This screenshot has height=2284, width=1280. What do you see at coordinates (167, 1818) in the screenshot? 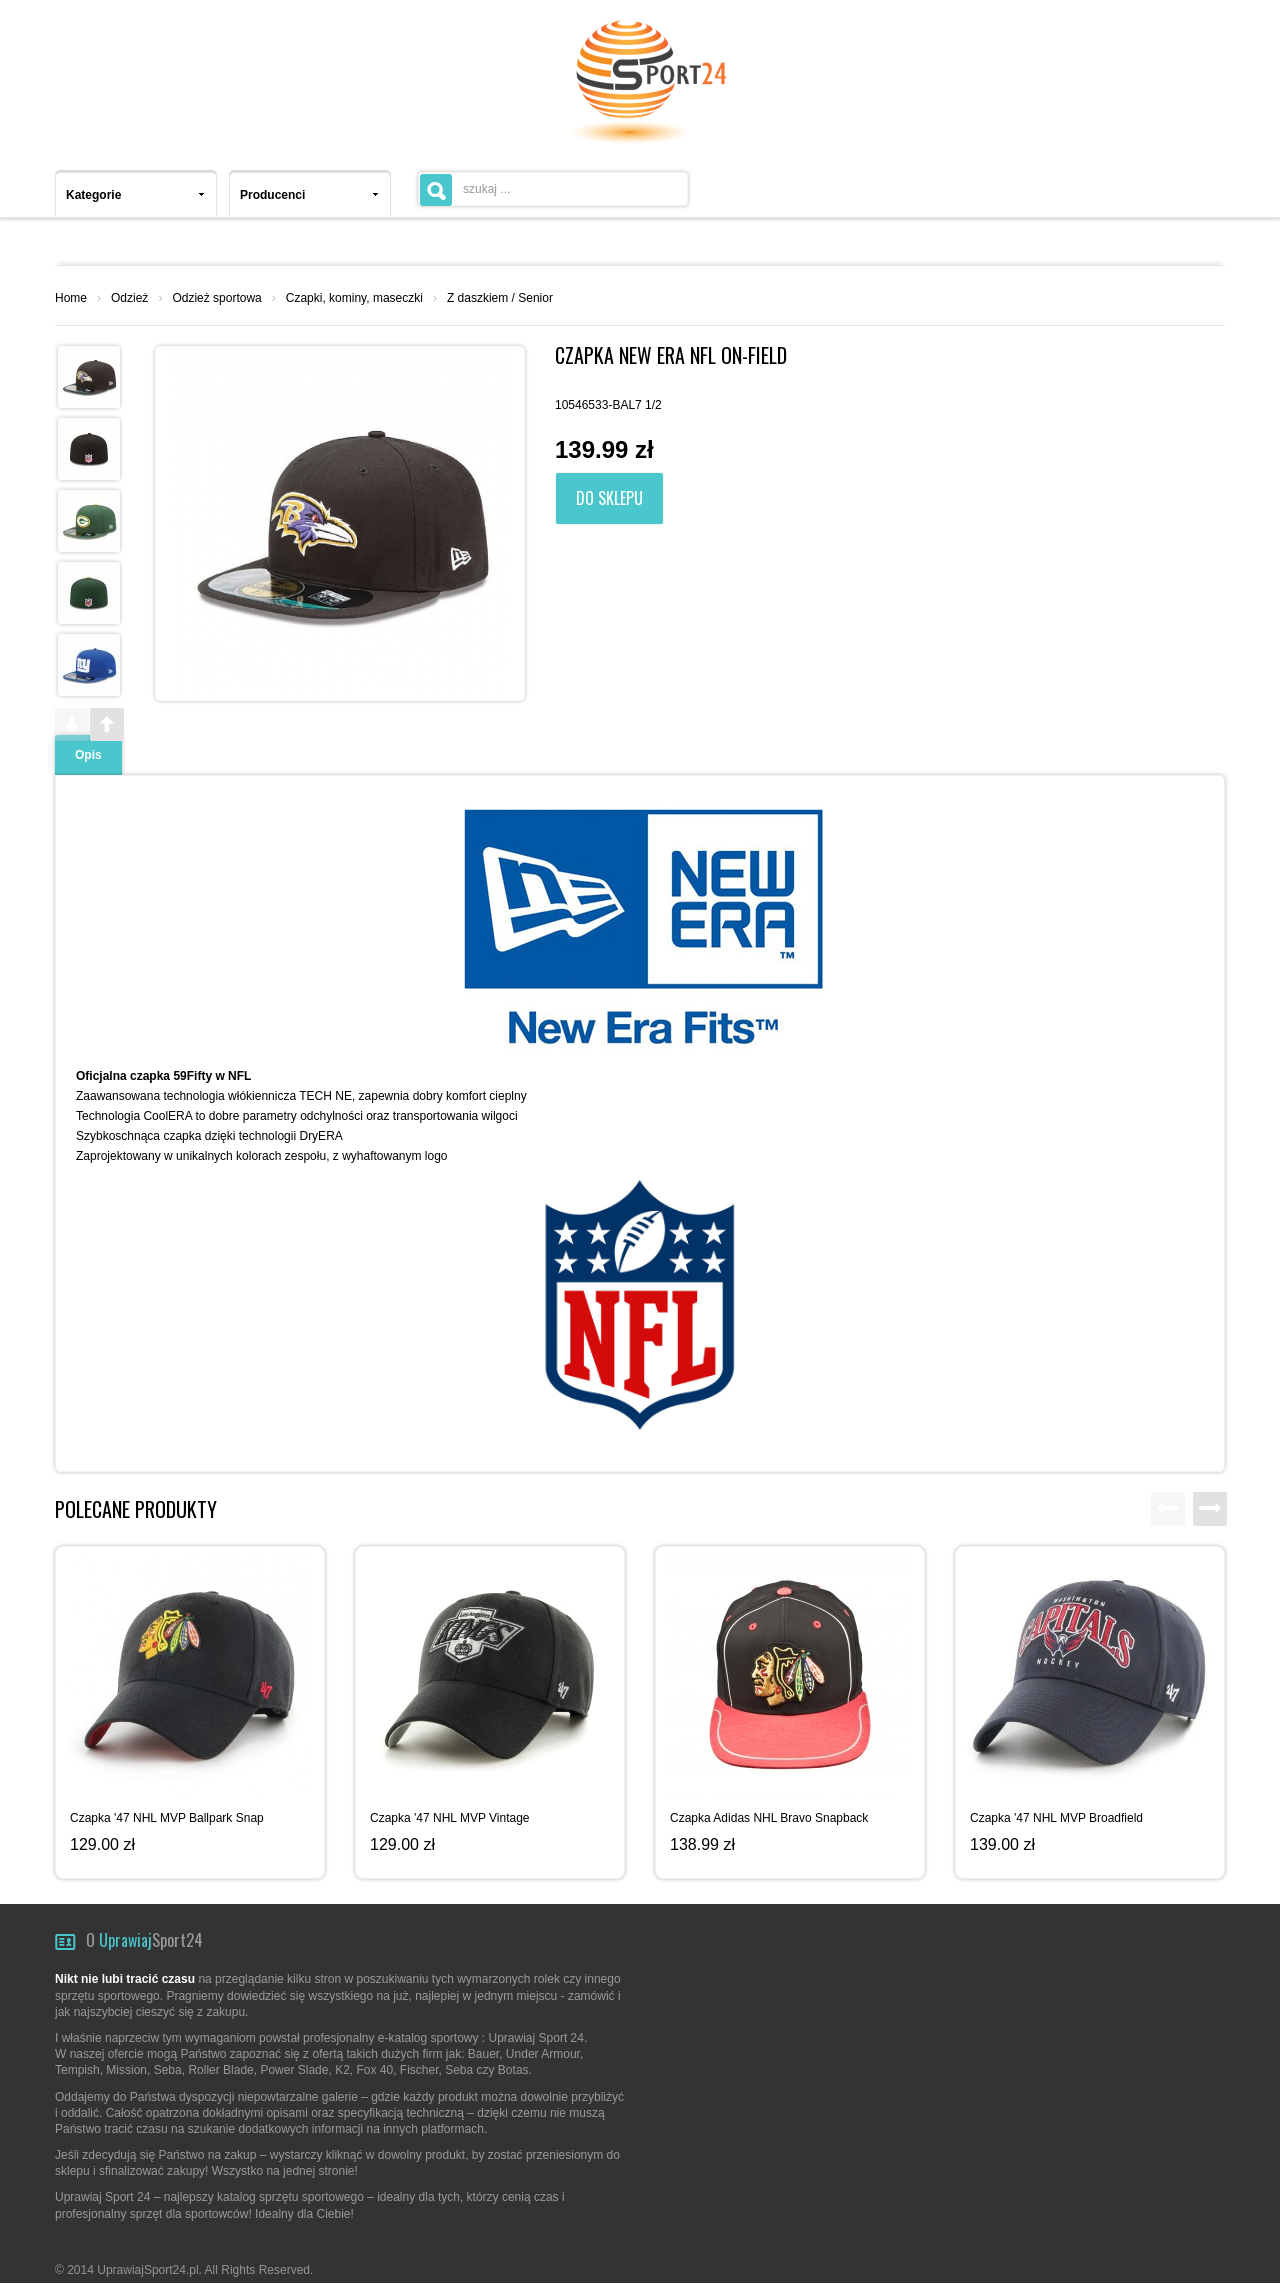
I see `Czapka '47 NHL MVP Ballpark Snap` at bounding box center [167, 1818].